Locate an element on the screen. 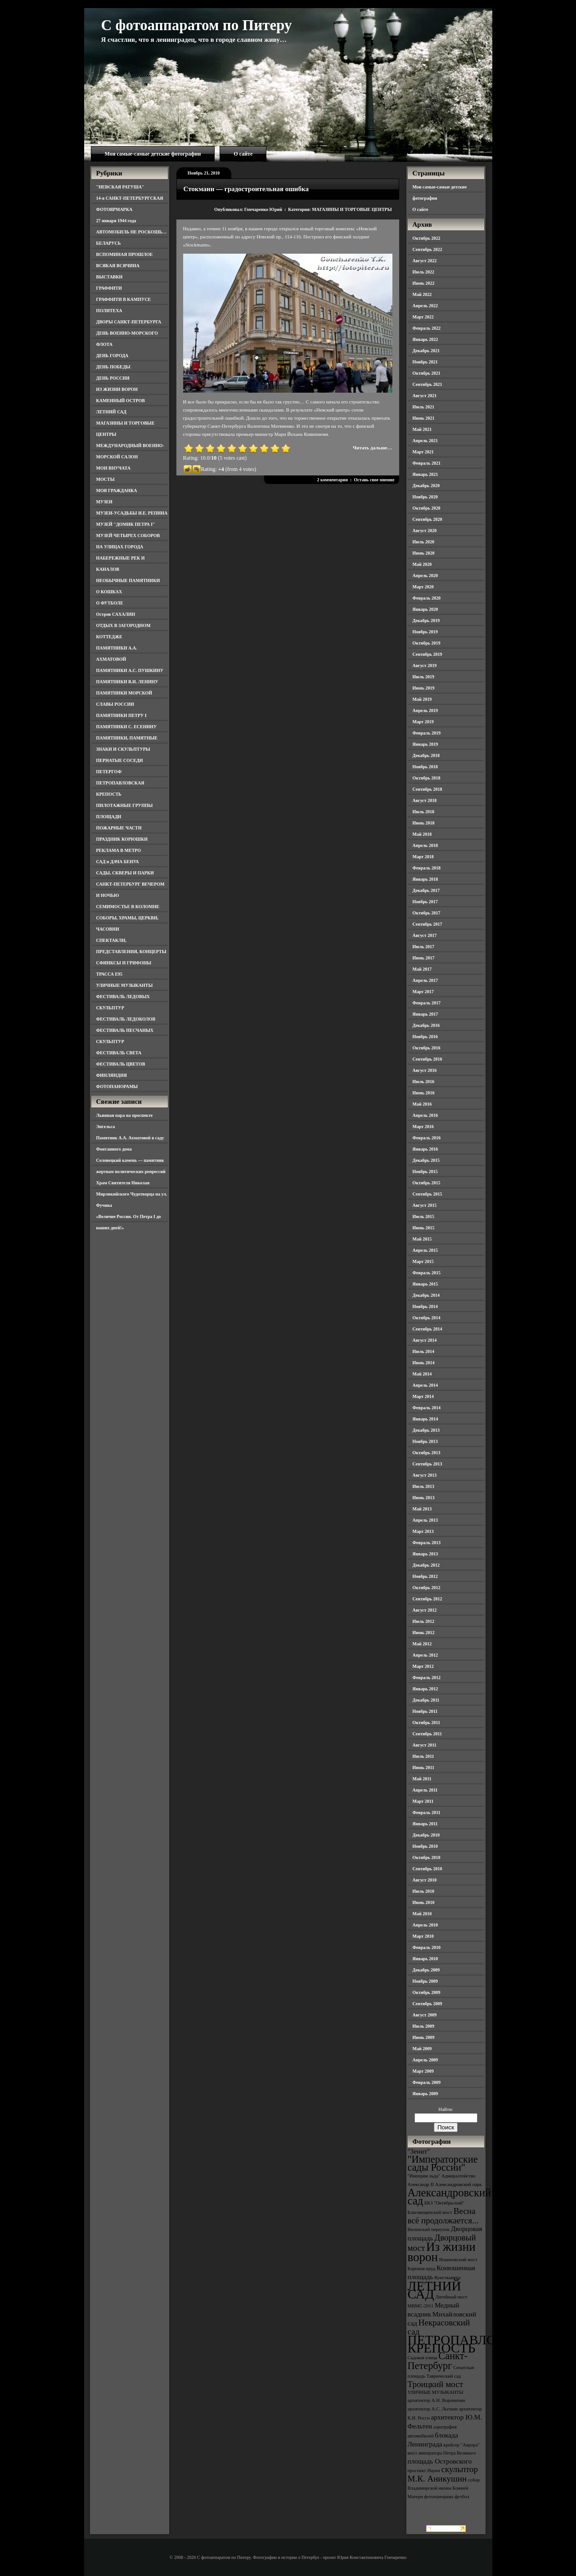 The height and width of the screenshot is (2576, 576). 27 января 1944 года is located at coordinates (116, 220).